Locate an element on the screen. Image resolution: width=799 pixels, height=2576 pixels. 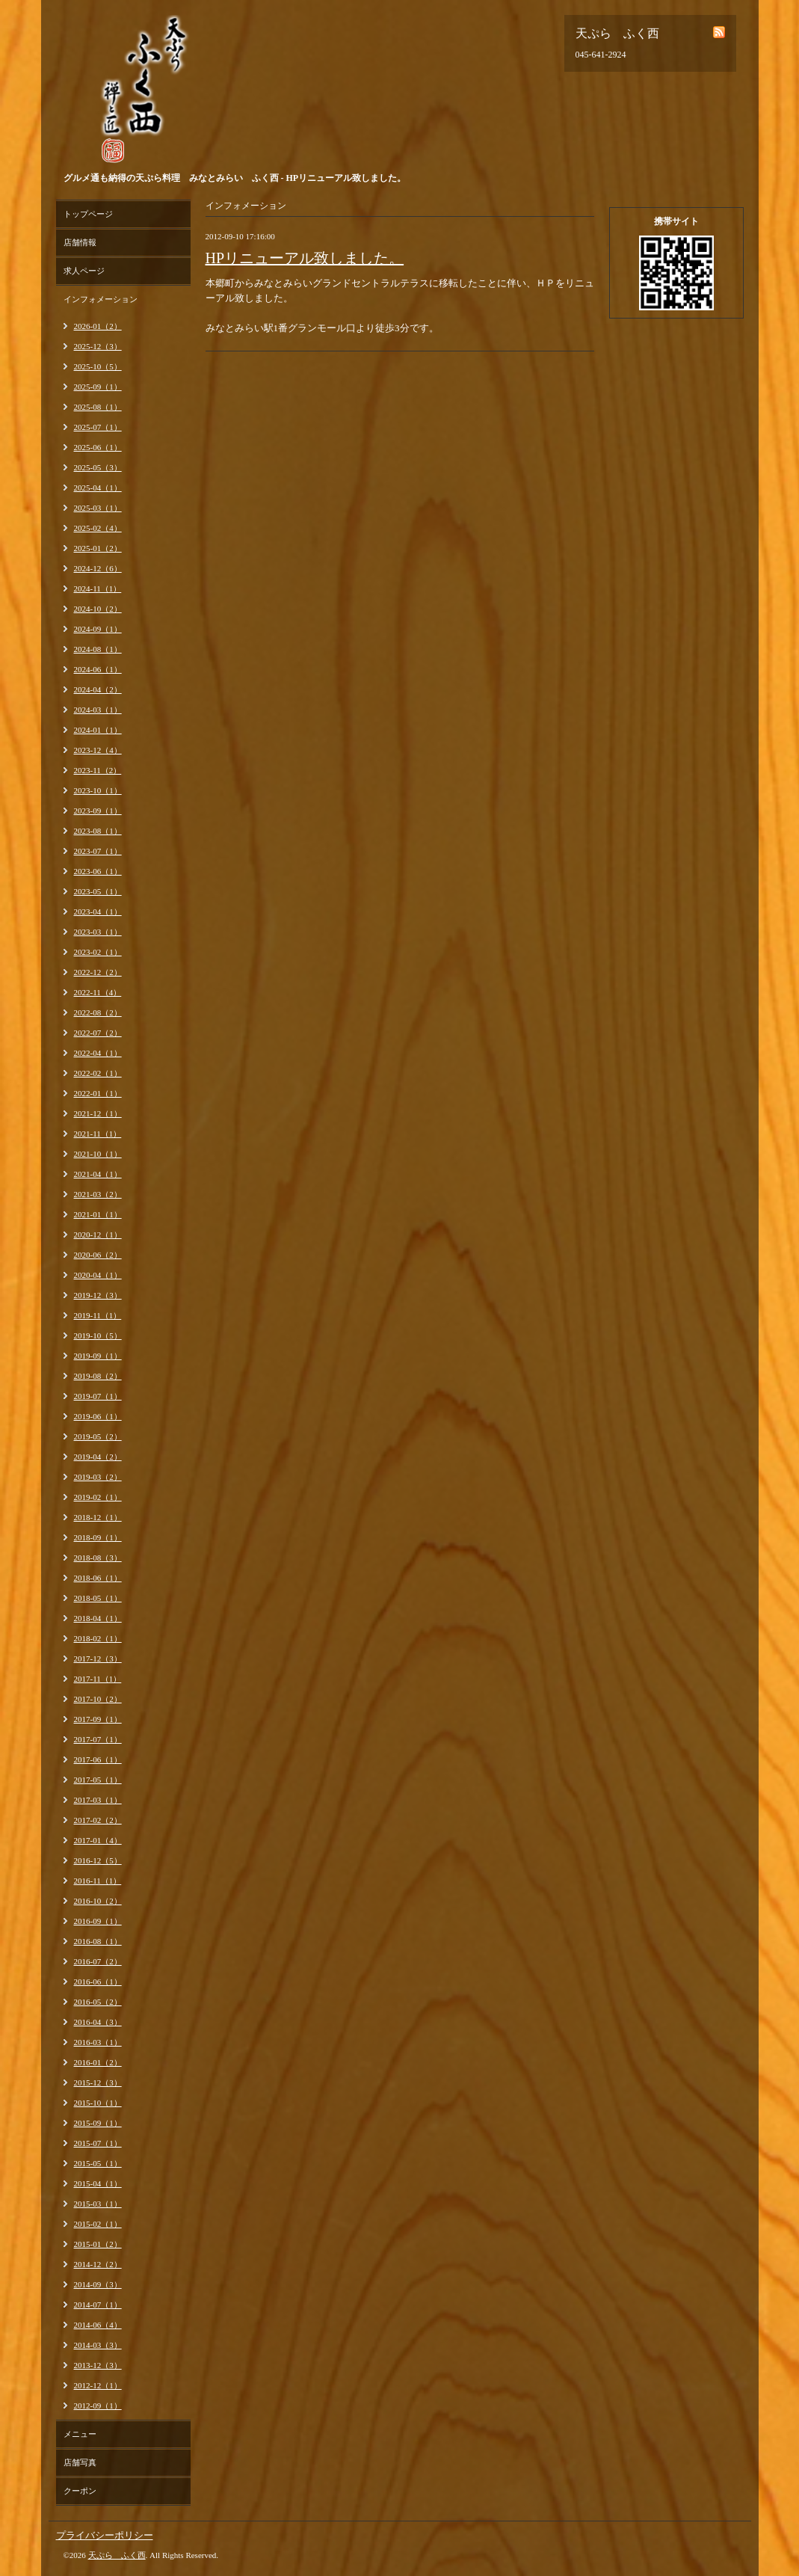
2018-09（1） is located at coordinates (98, 1537).